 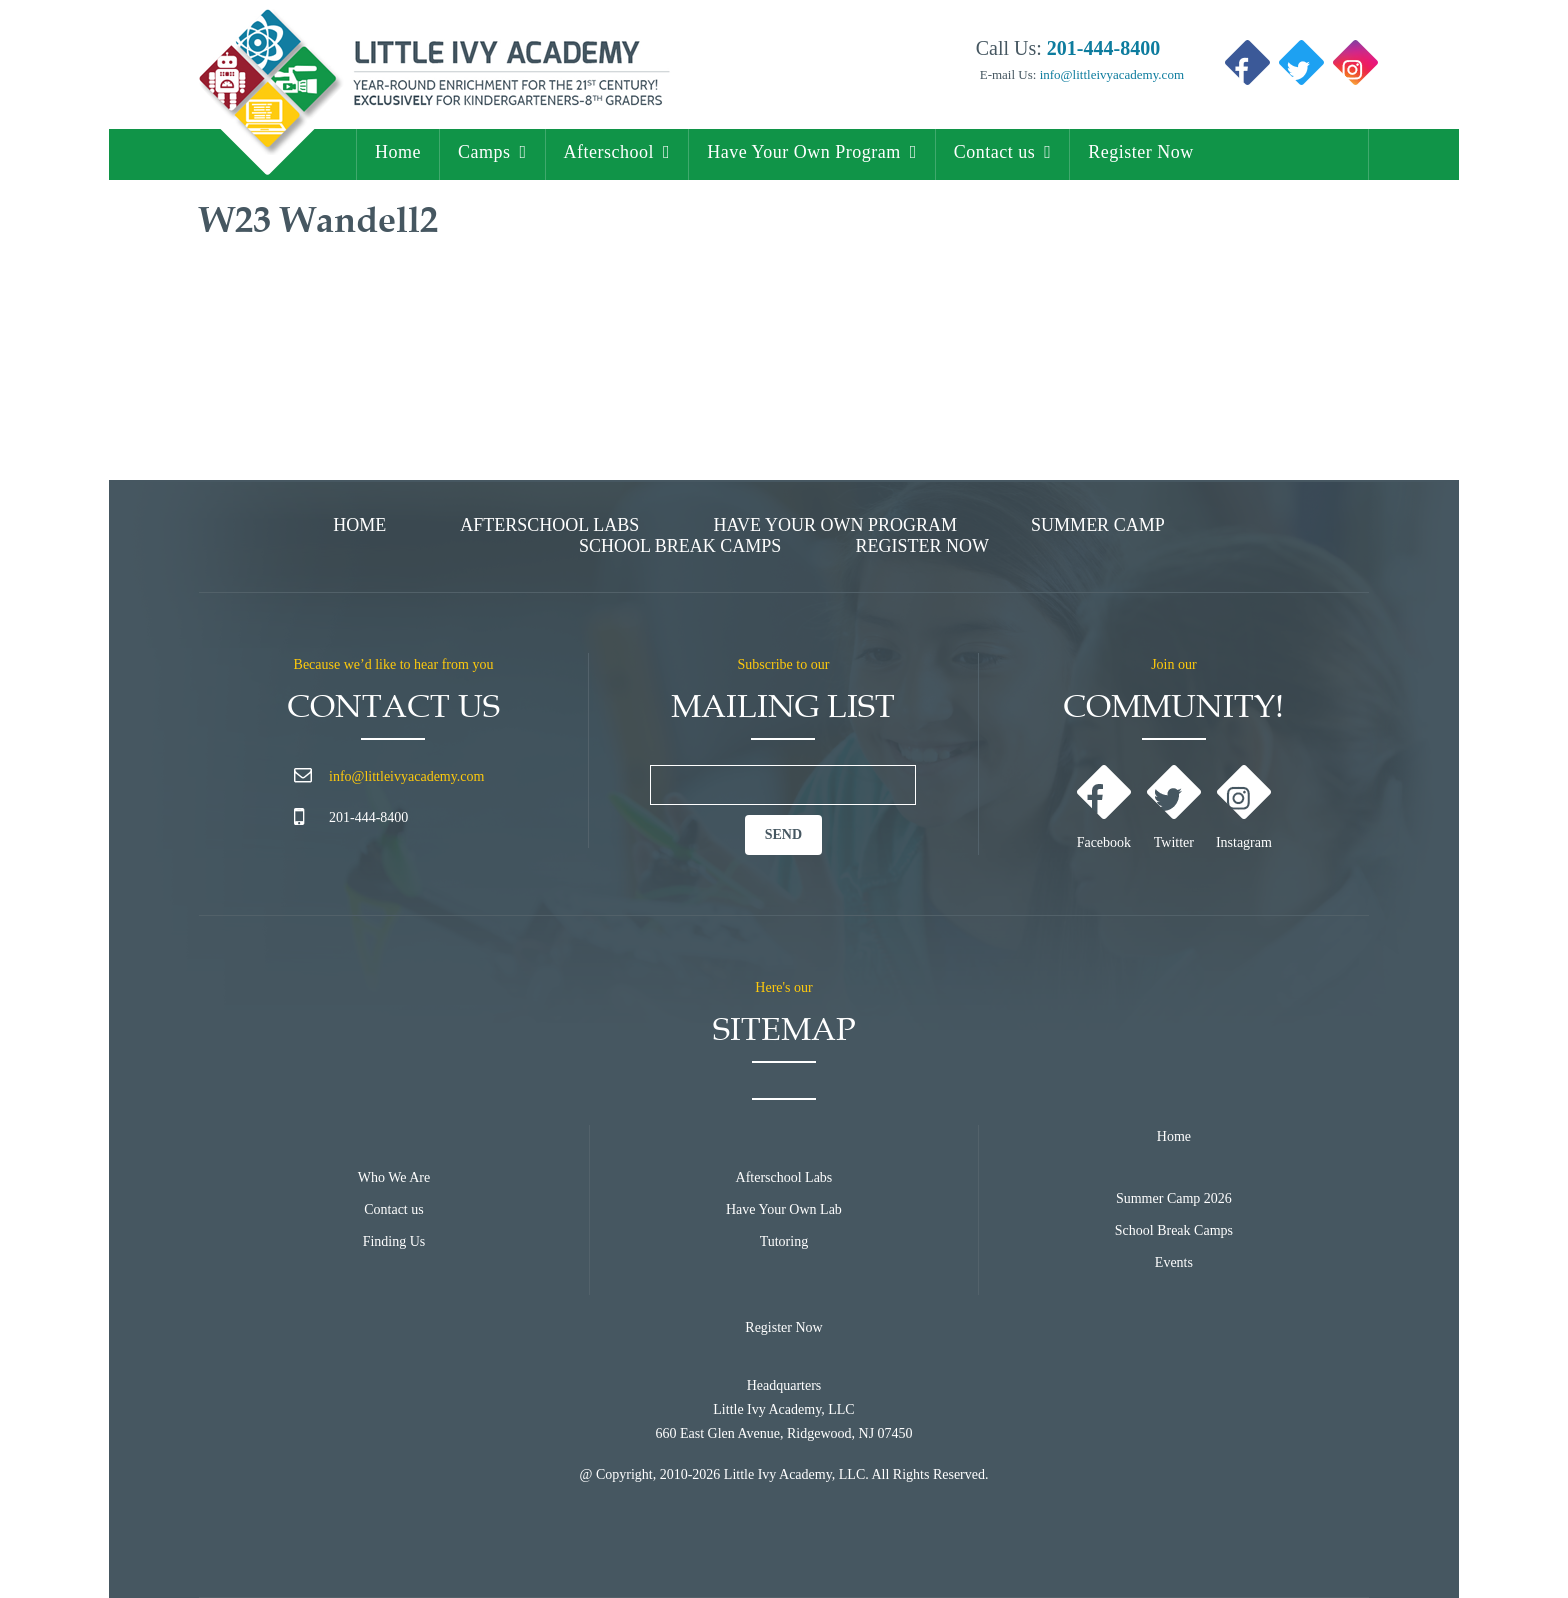 What do you see at coordinates (609, 152) in the screenshot?
I see `Afterschool` at bounding box center [609, 152].